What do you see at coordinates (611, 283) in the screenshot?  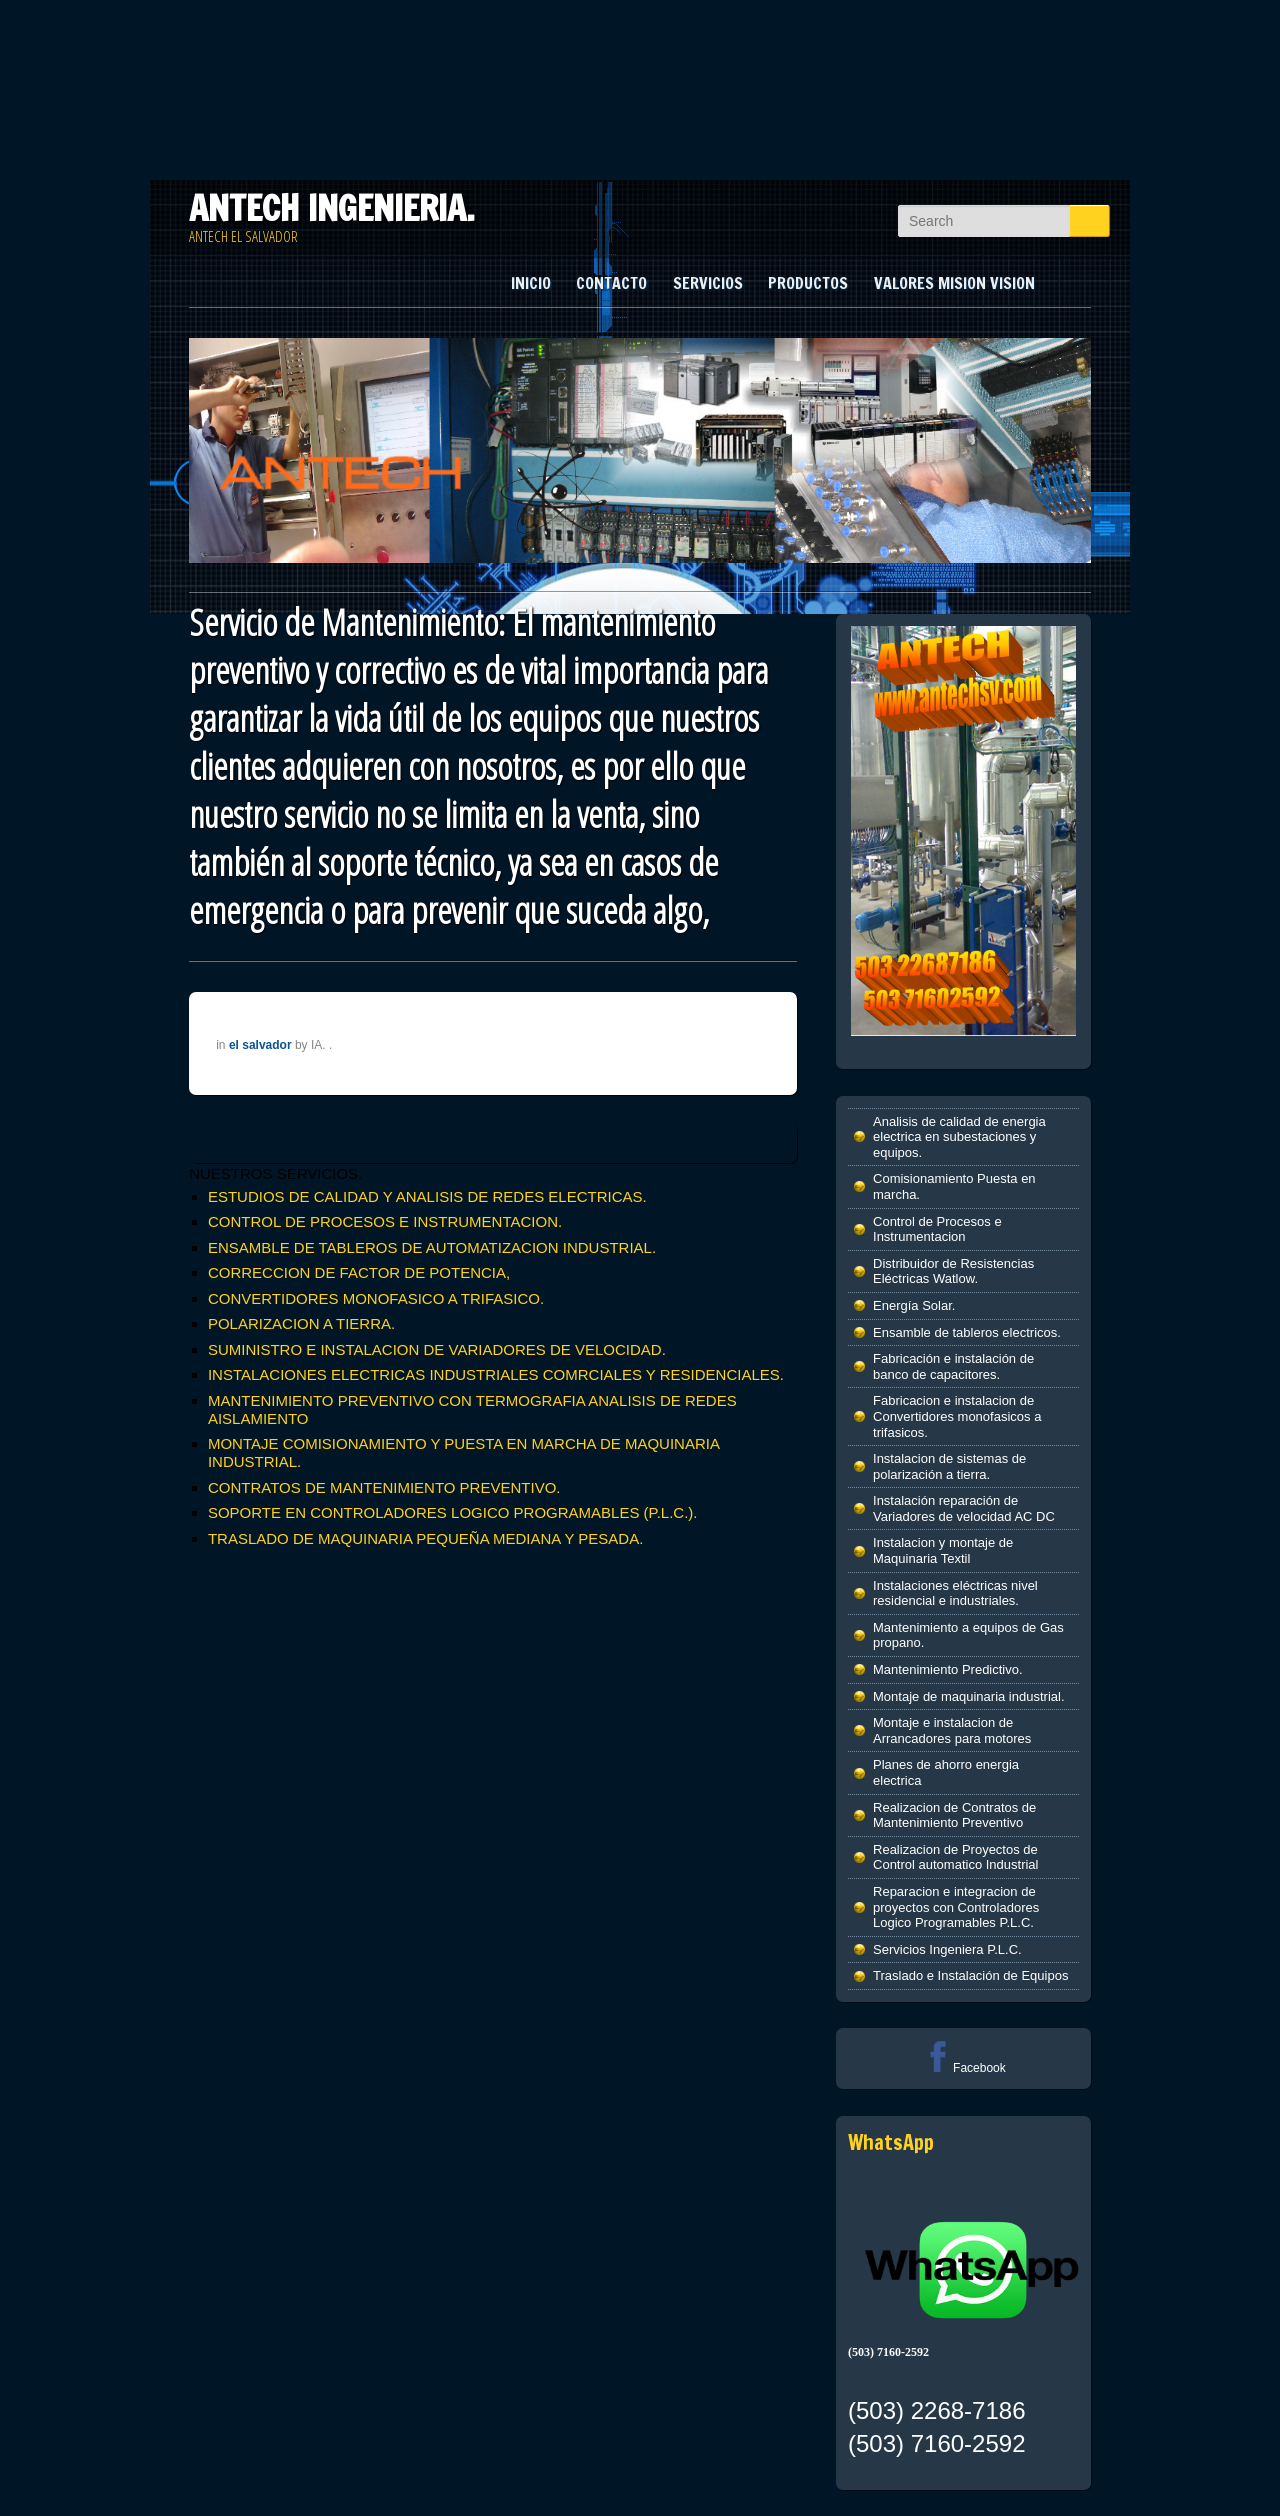 I see `CONTACTO` at bounding box center [611, 283].